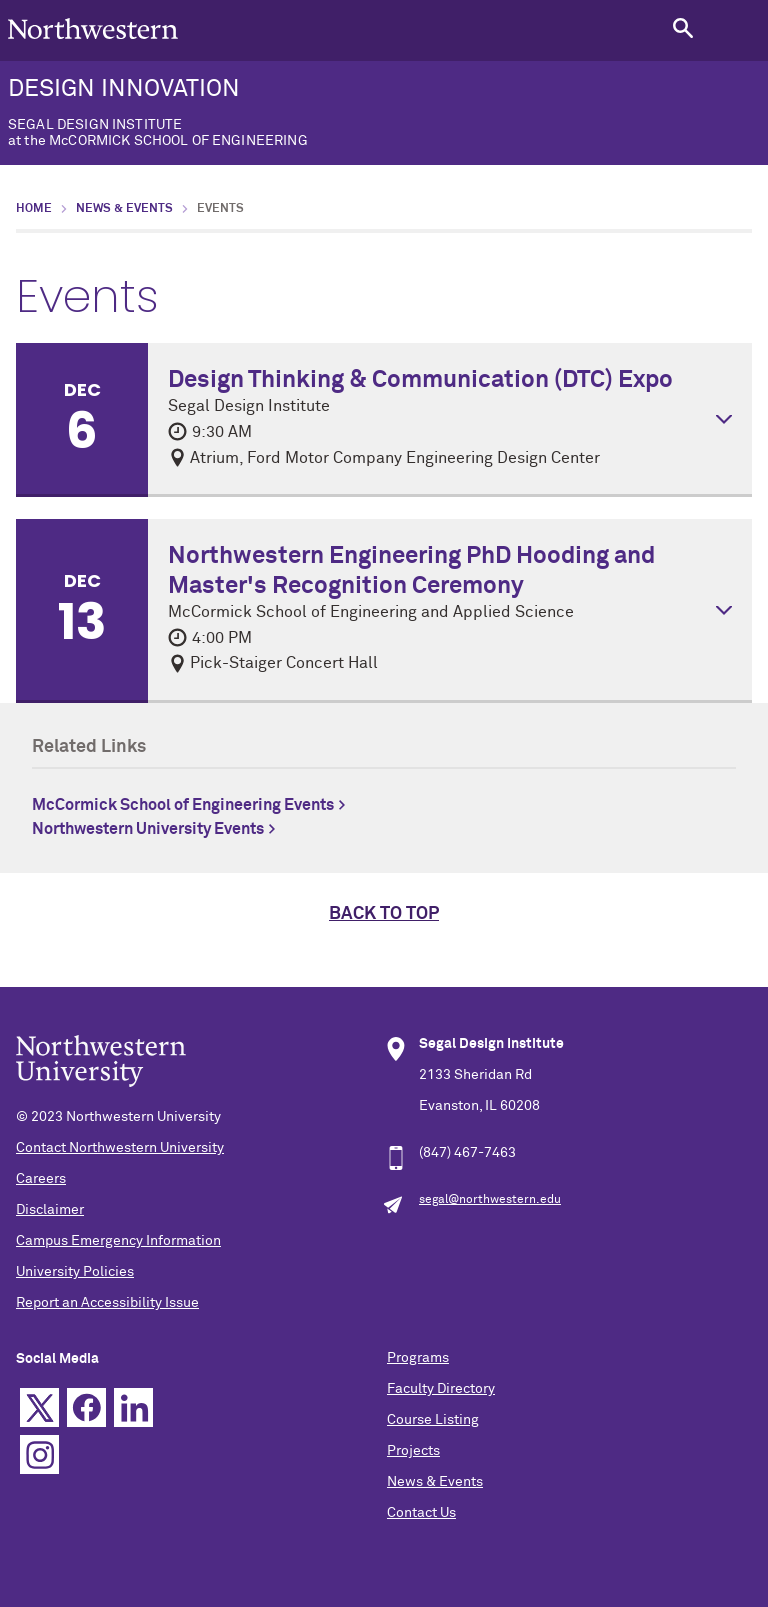  I want to click on Back to top, so click(384, 914).